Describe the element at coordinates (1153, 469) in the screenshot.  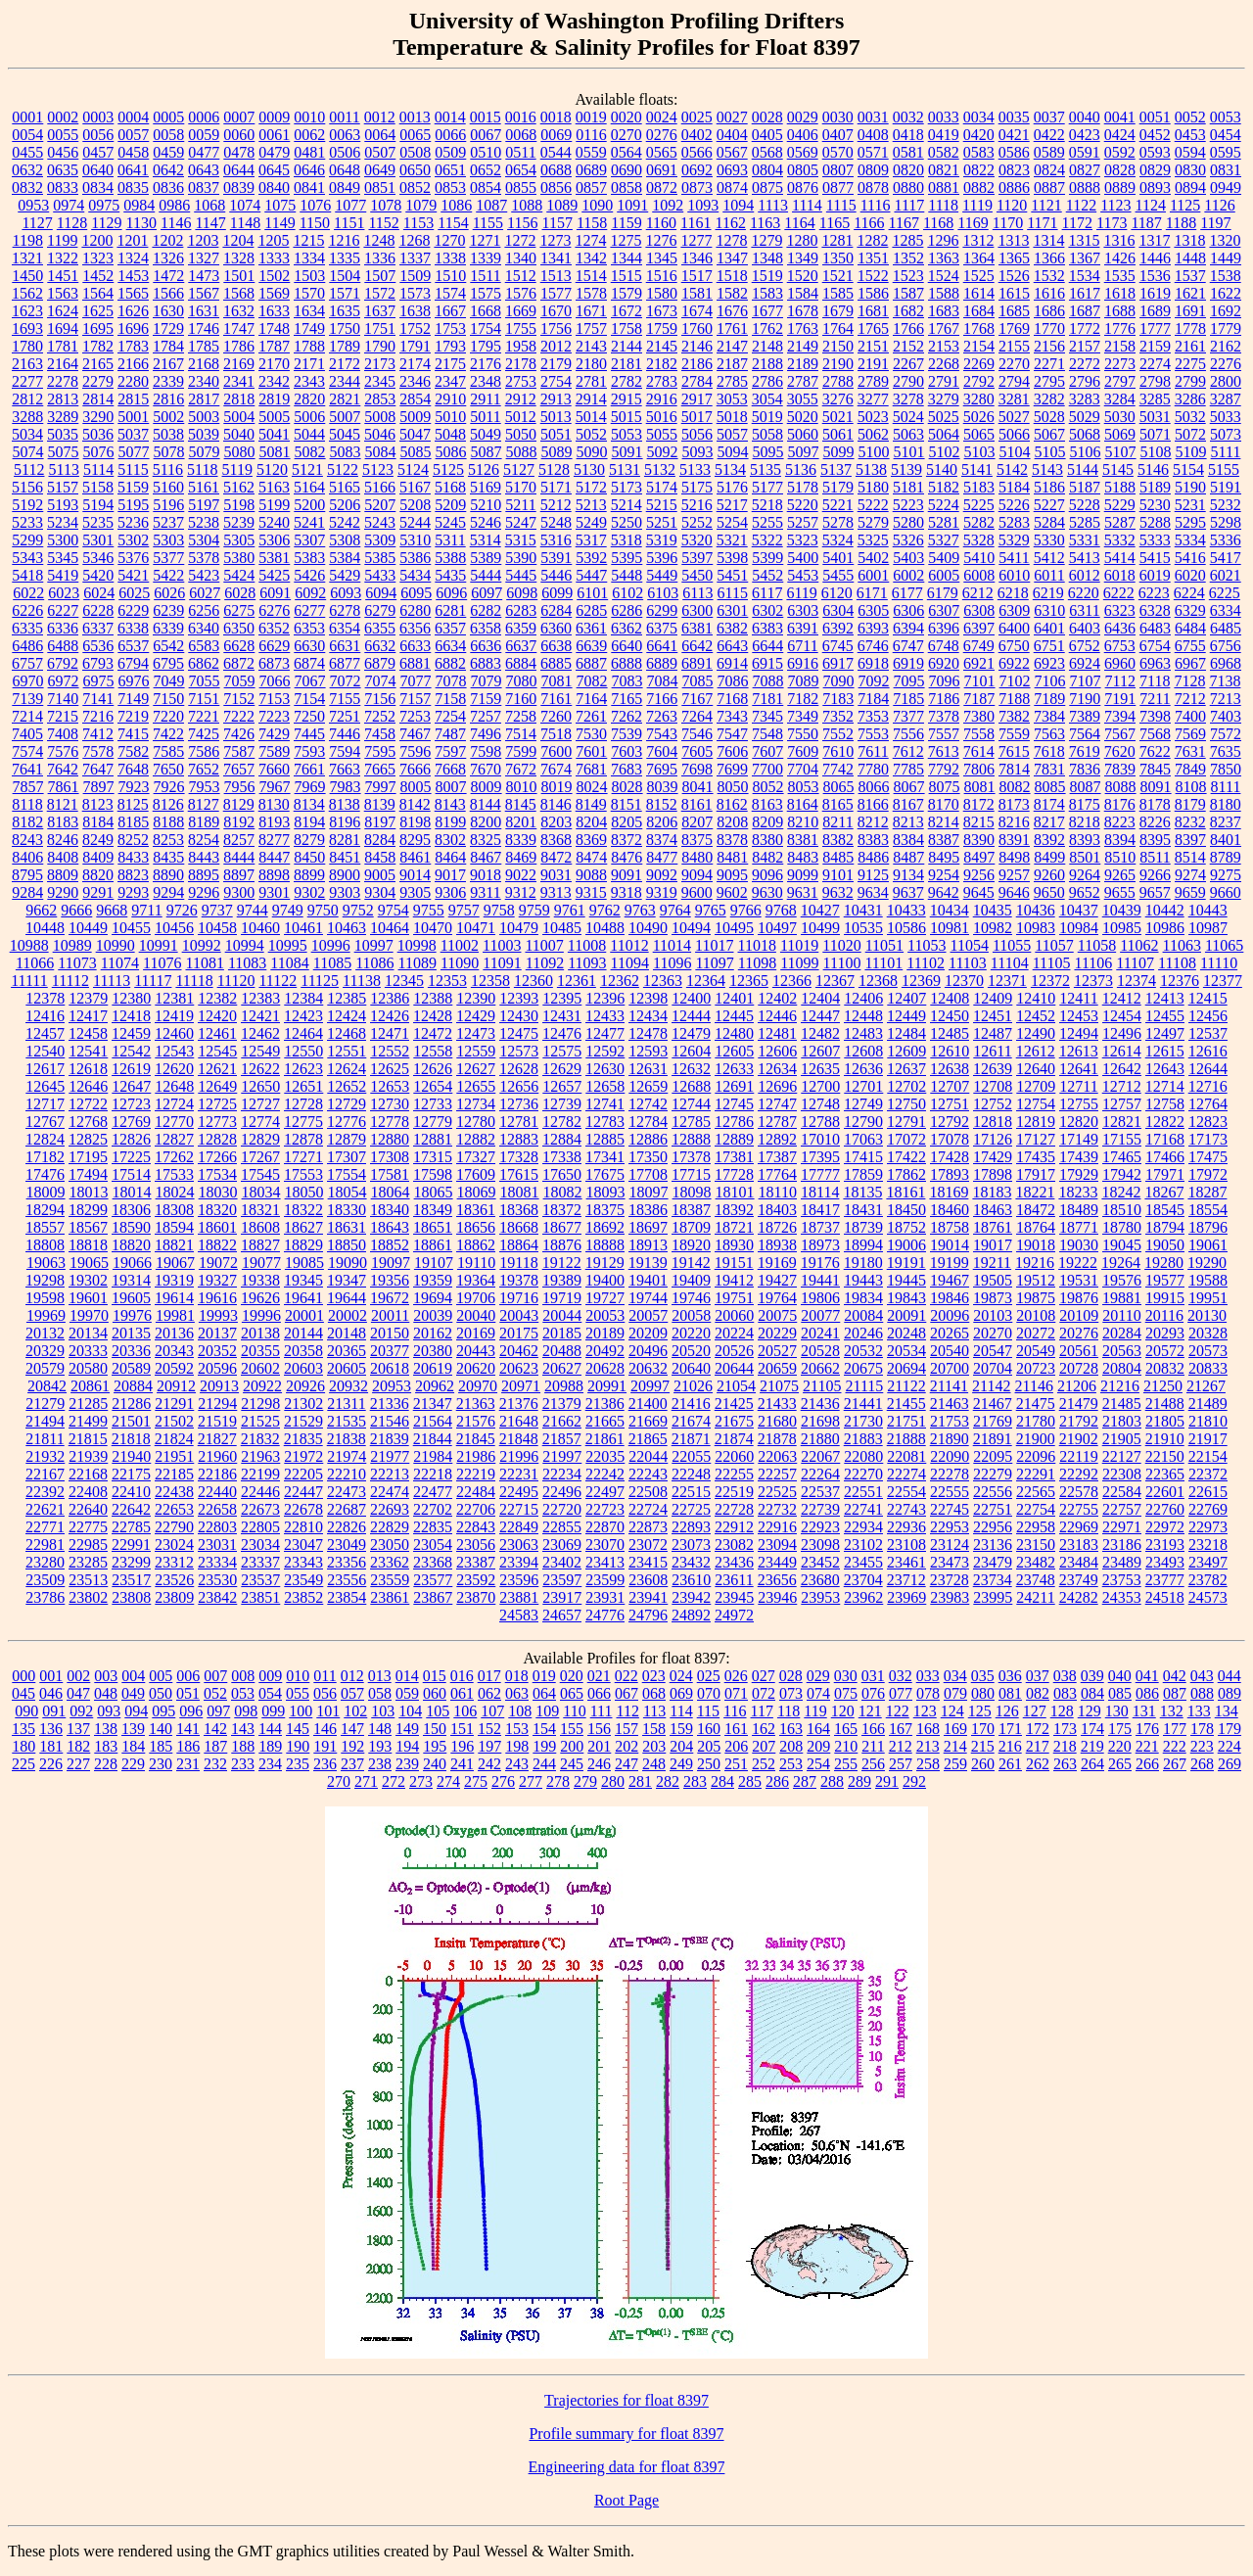
I see `5146` at that location.